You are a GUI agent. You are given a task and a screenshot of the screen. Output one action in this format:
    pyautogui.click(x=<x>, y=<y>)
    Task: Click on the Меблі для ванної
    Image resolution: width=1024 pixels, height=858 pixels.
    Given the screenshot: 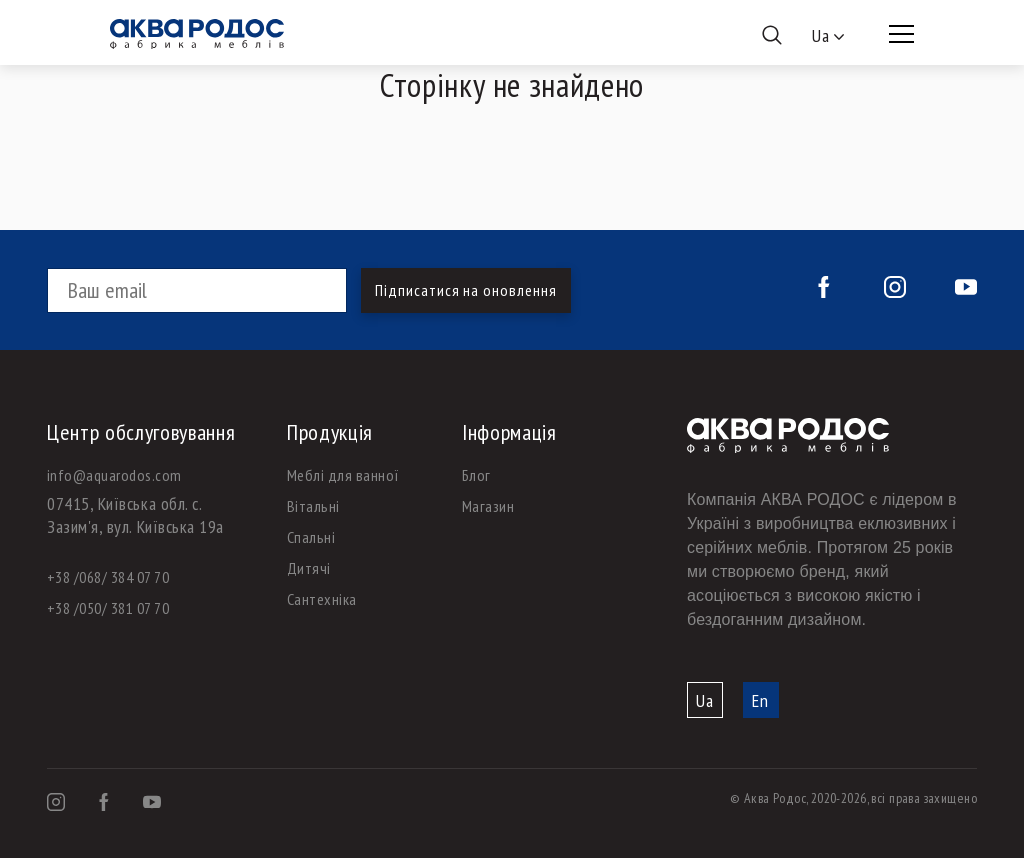 What is the action you would take?
    pyautogui.click(x=343, y=475)
    